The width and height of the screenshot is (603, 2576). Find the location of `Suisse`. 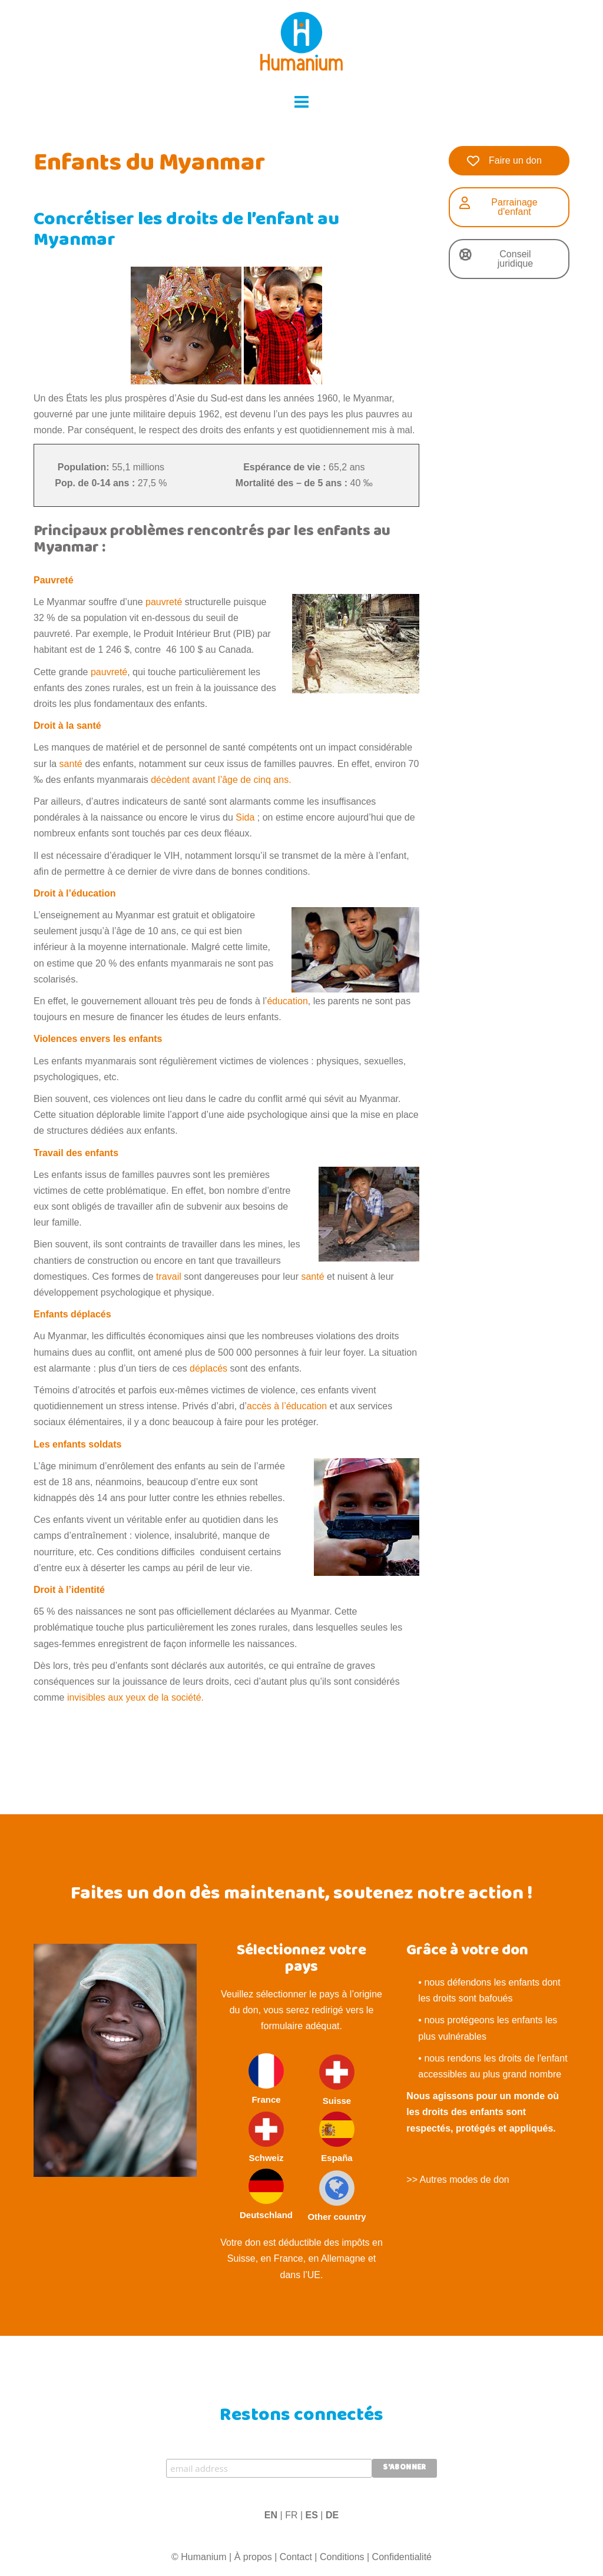

Suisse is located at coordinates (336, 2080).